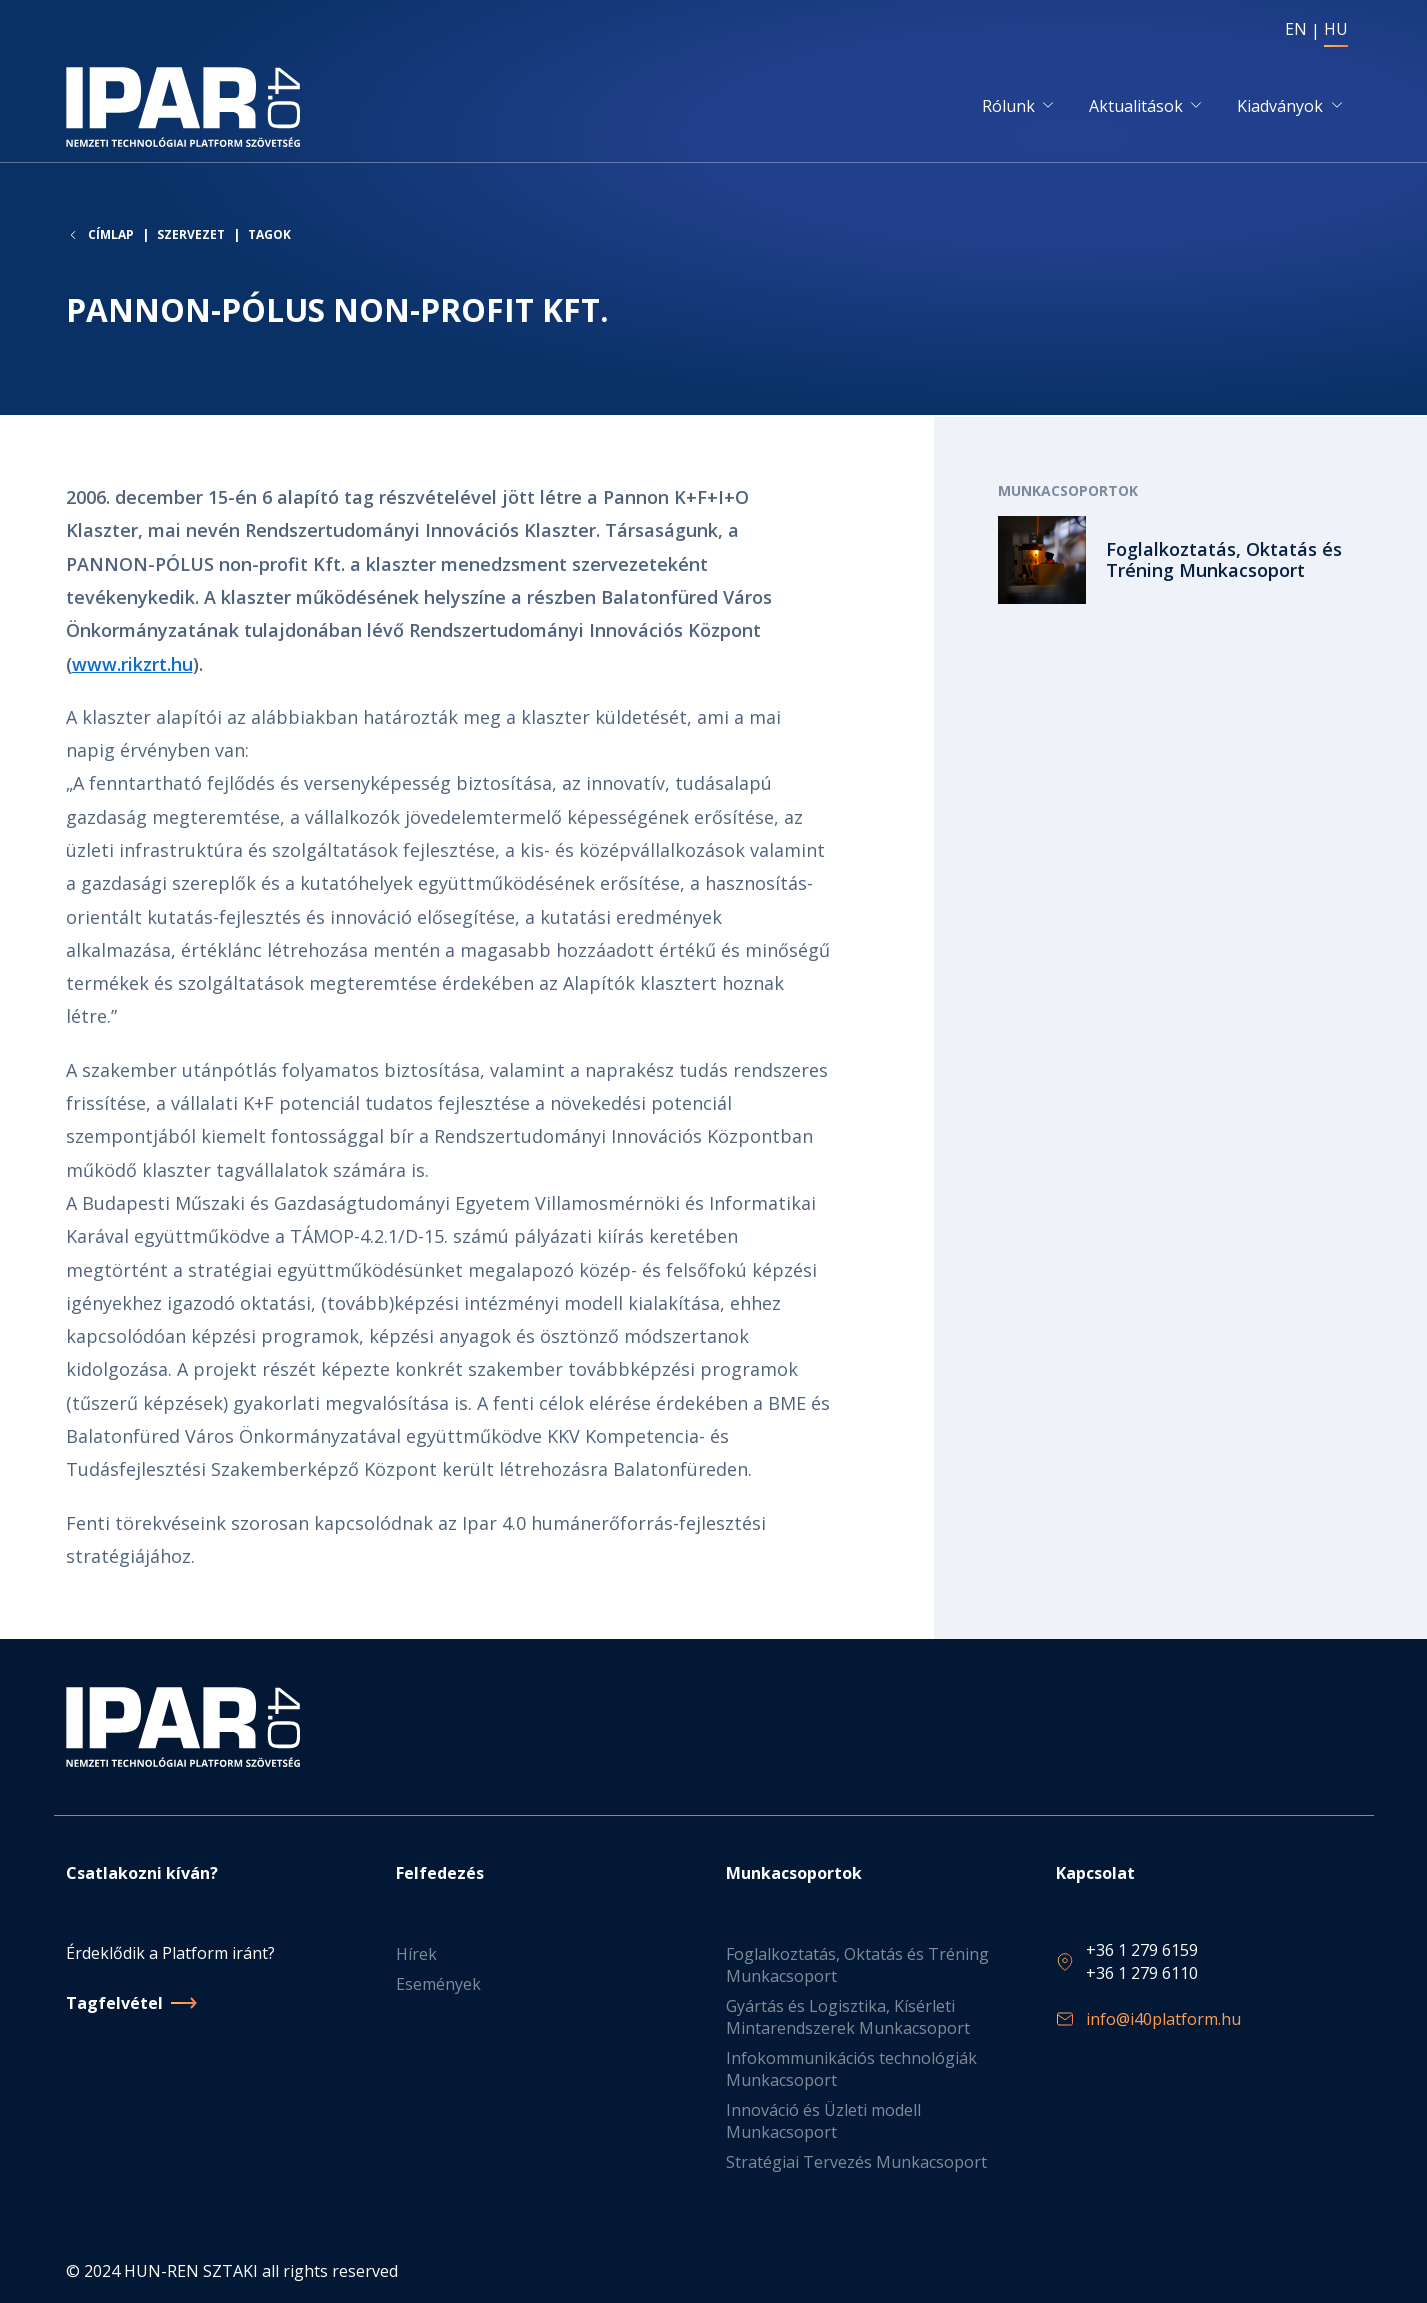 This screenshot has width=1427, height=2303. Describe the element at coordinates (111, 238) in the screenshot. I see `Címlap` at that location.